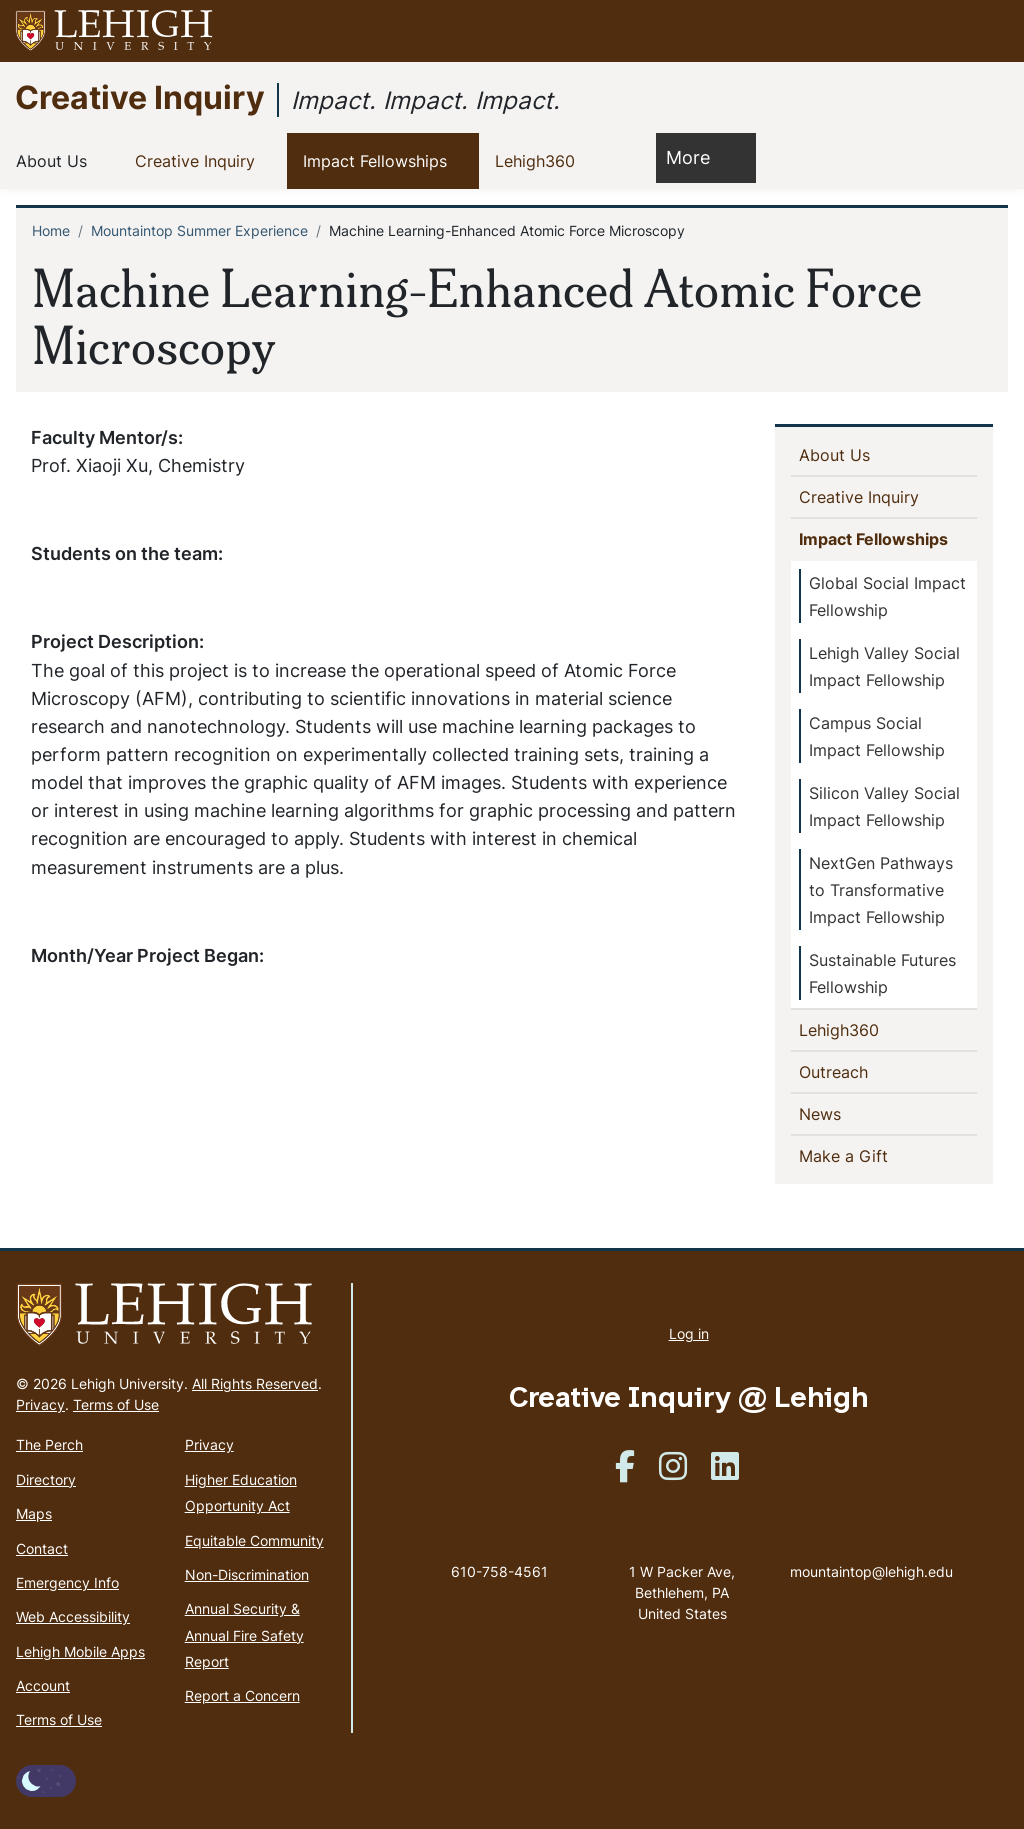  What do you see at coordinates (990, 31) in the screenshot?
I see `[button]` at bounding box center [990, 31].